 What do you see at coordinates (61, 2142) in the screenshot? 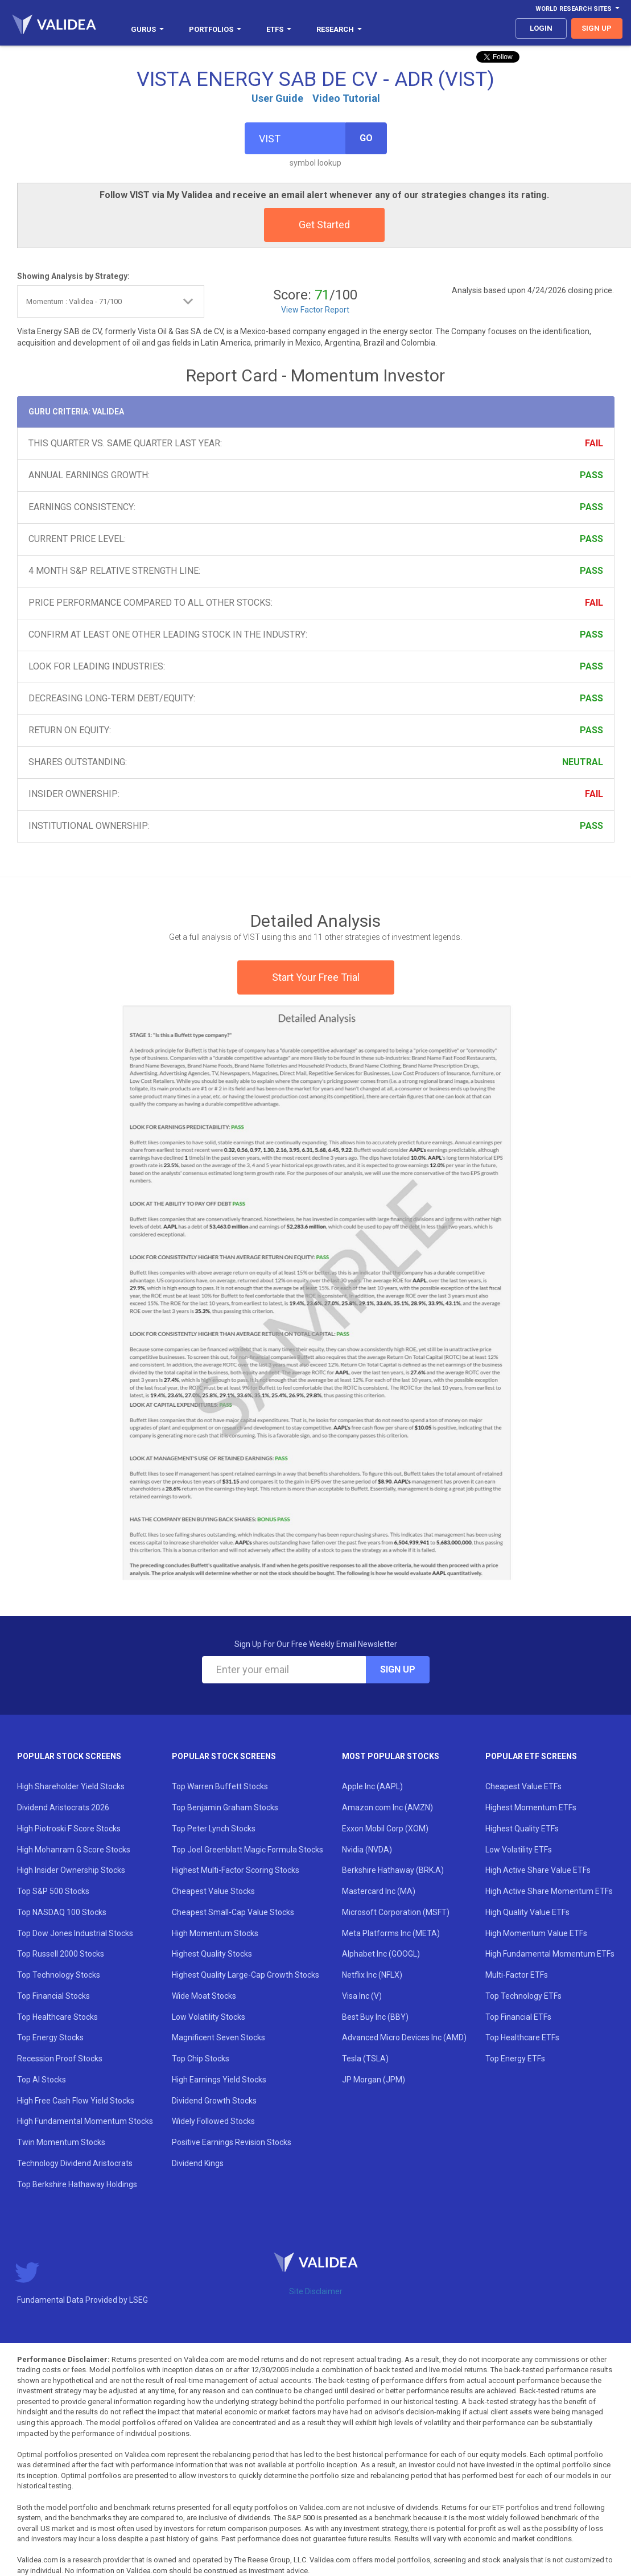
I see `Twin Momentum Stocks` at bounding box center [61, 2142].